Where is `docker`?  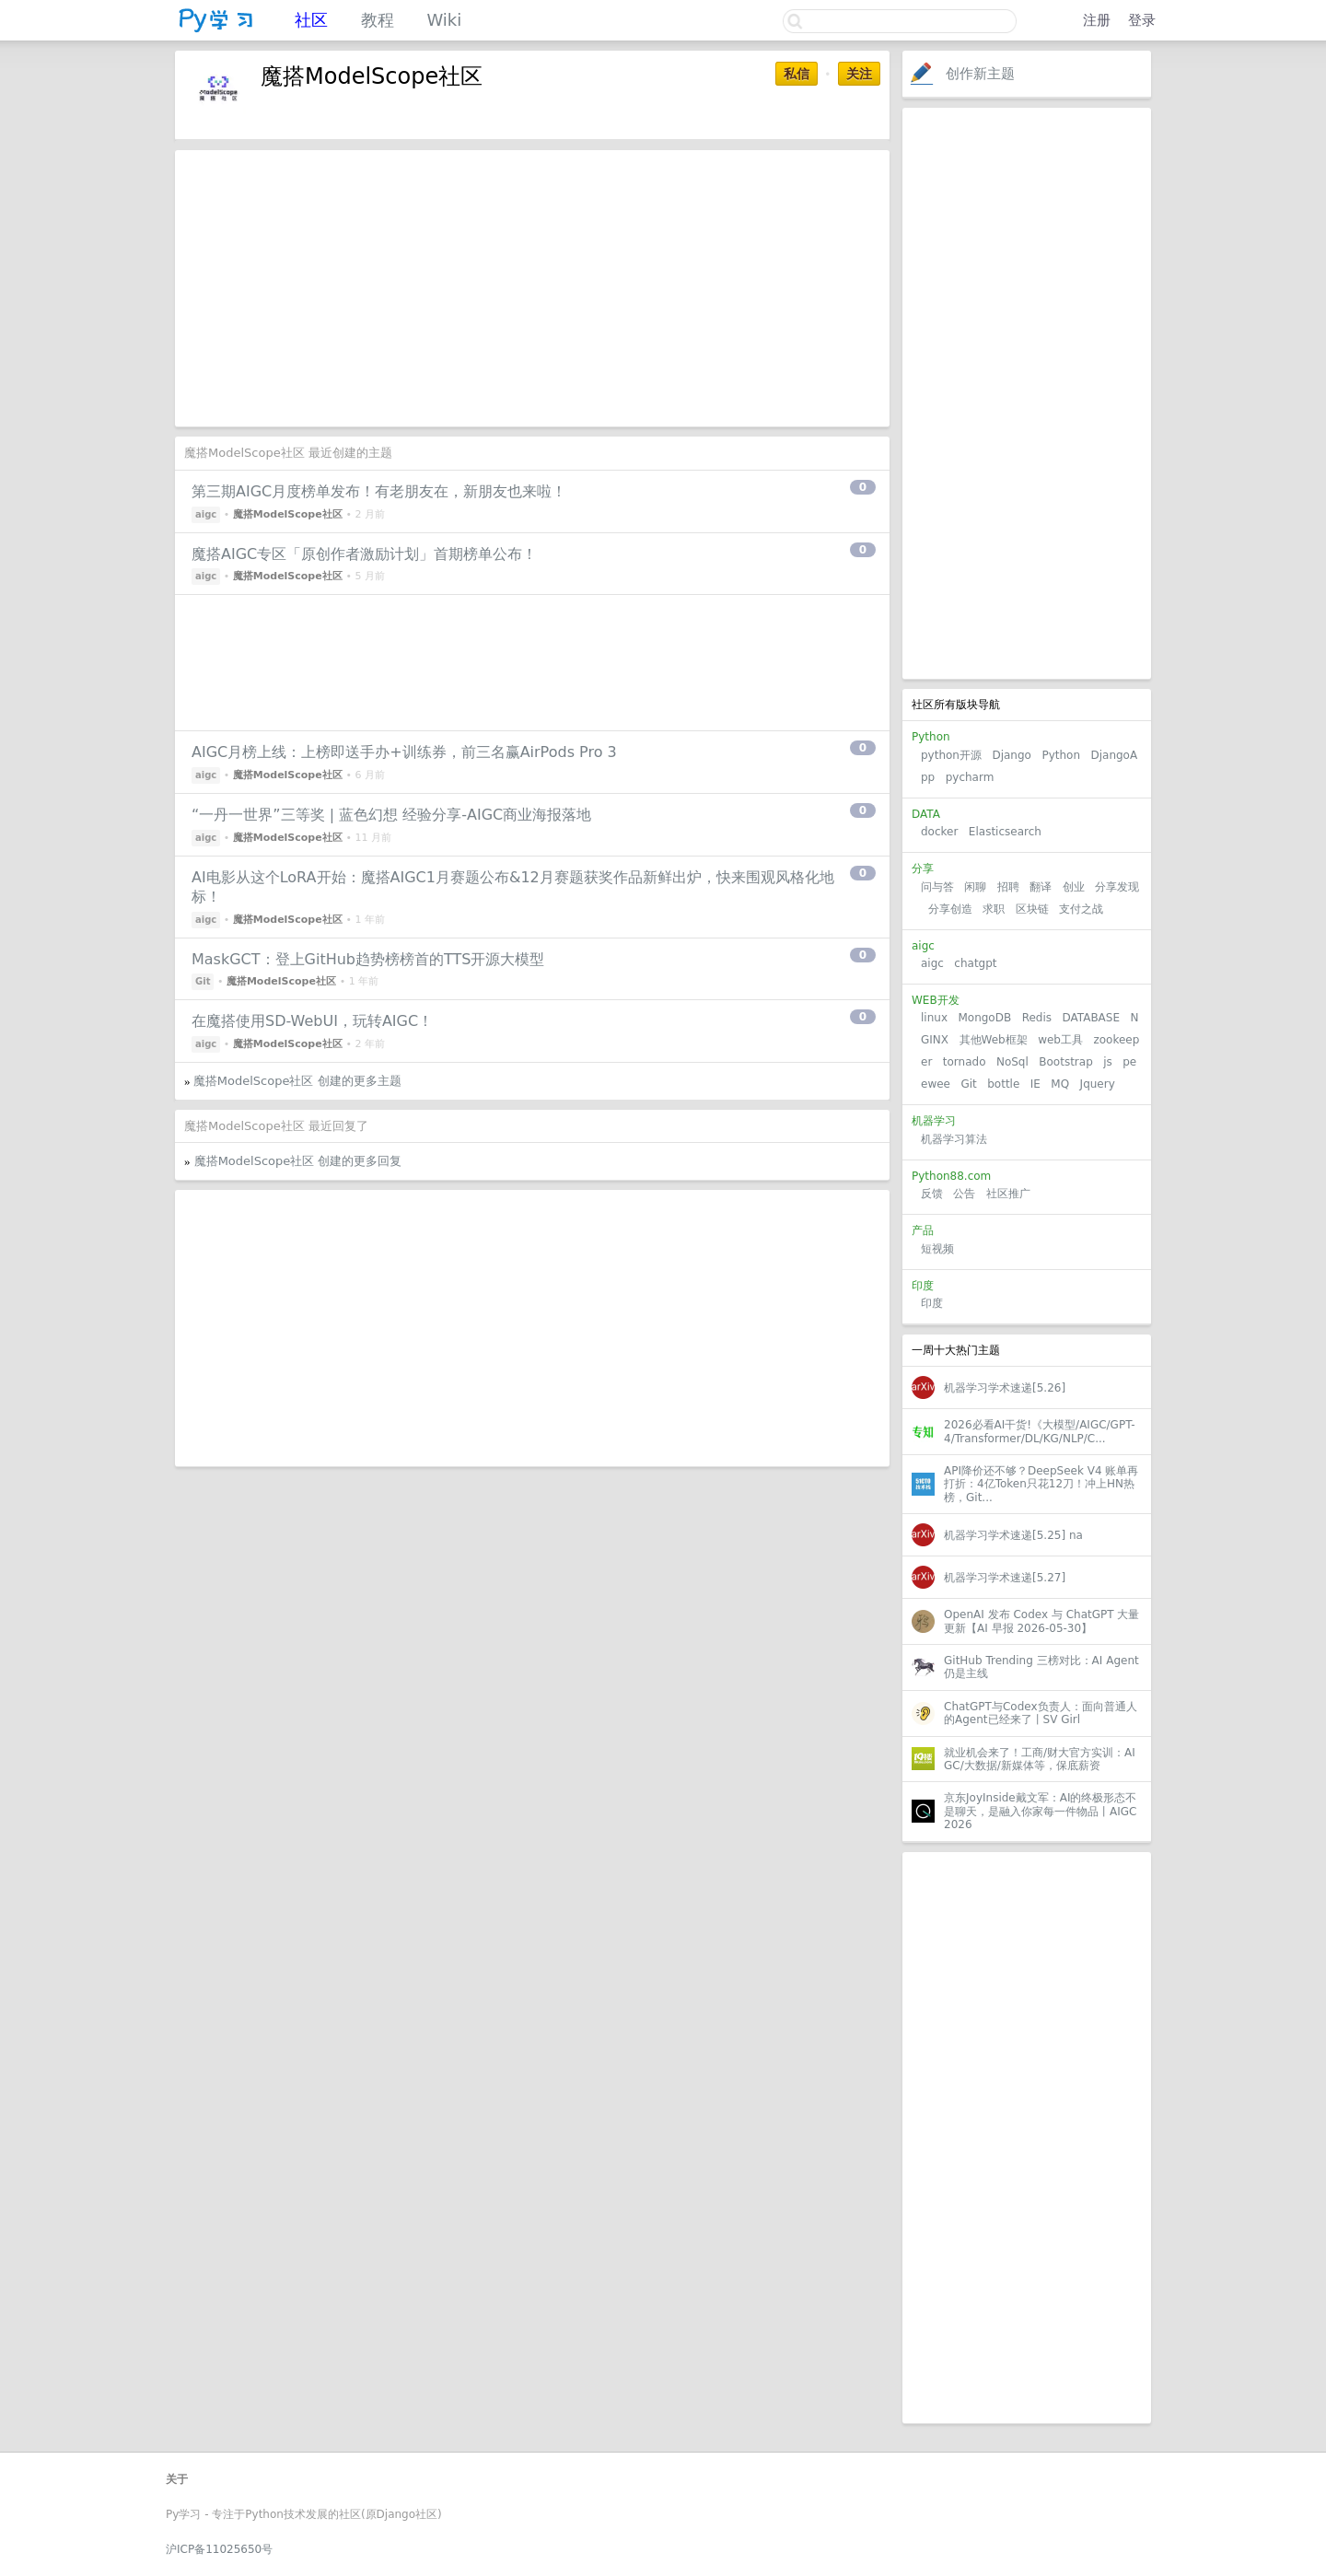
docker is located at coordinates (939, 831).